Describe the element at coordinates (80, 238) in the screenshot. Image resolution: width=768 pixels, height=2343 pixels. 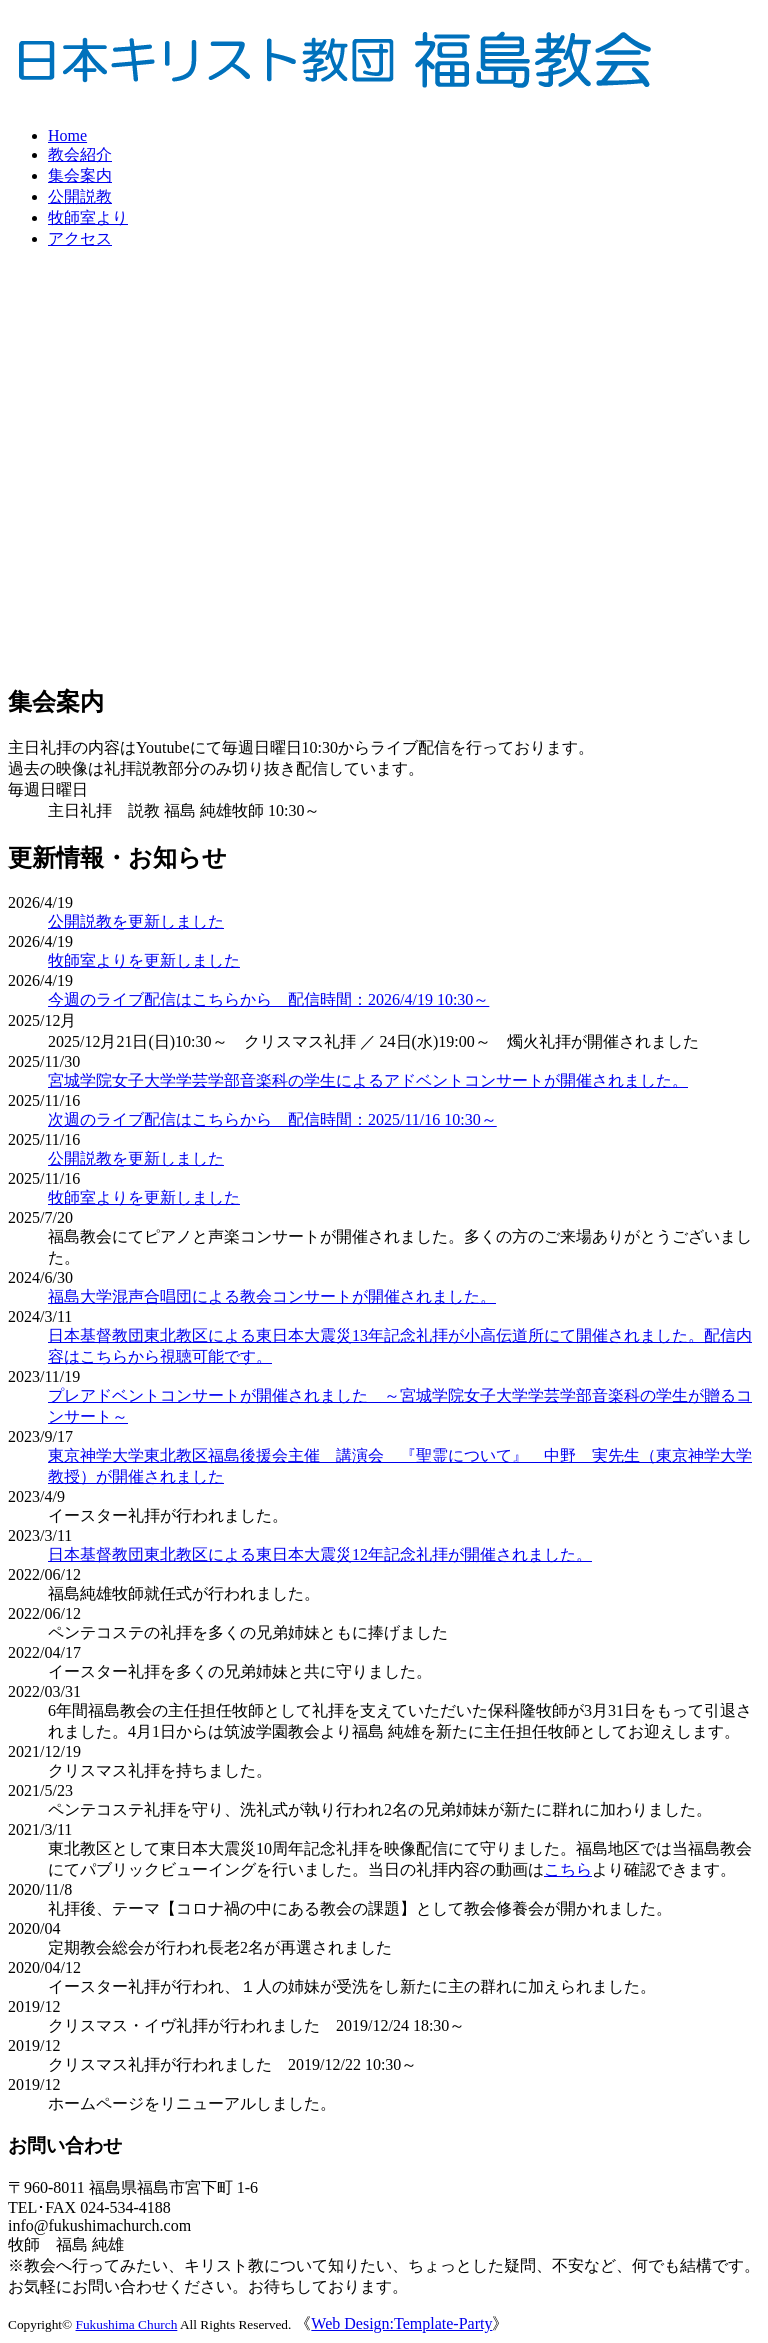
I see `アクセス` at that location.